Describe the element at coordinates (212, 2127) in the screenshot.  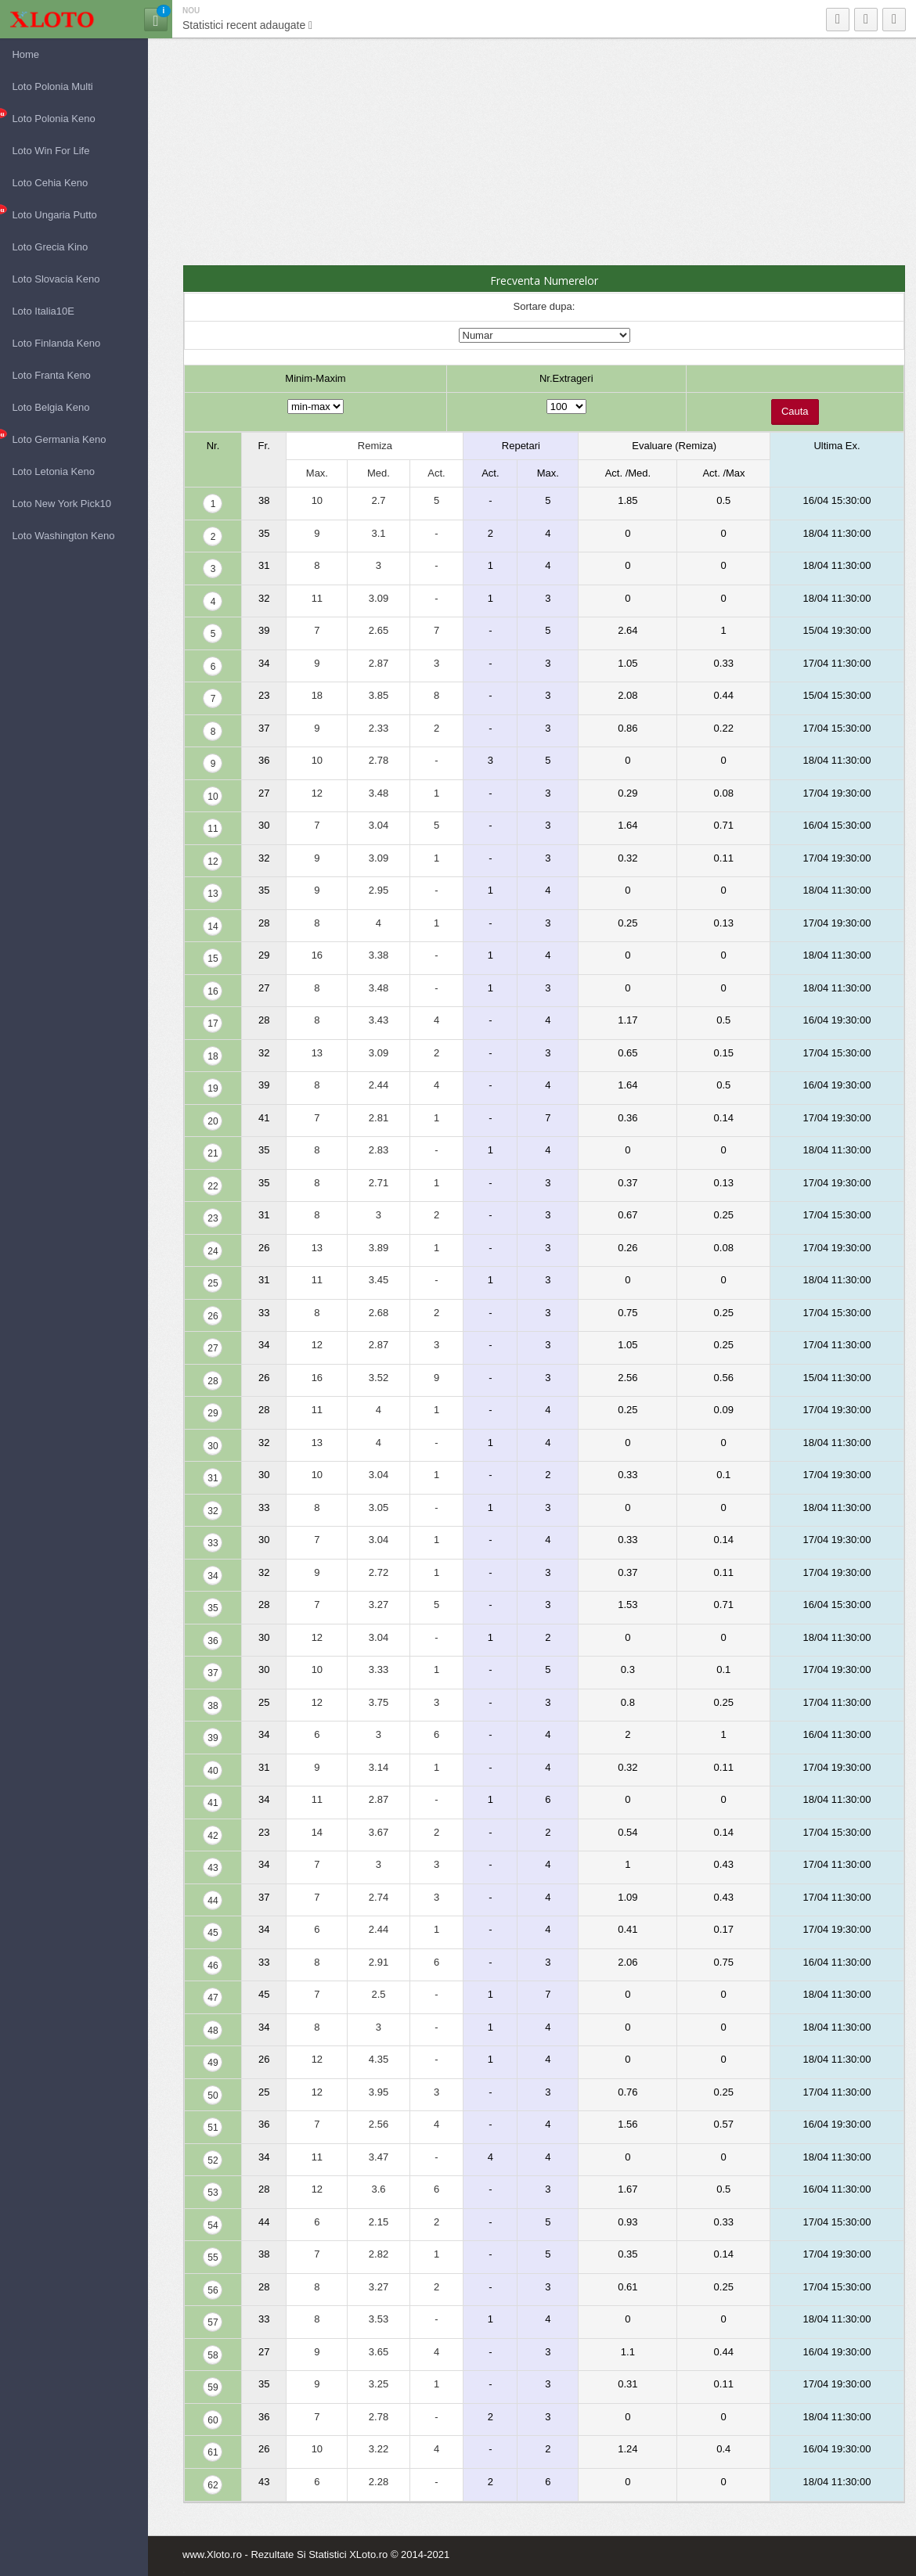
I see `51` at that location.